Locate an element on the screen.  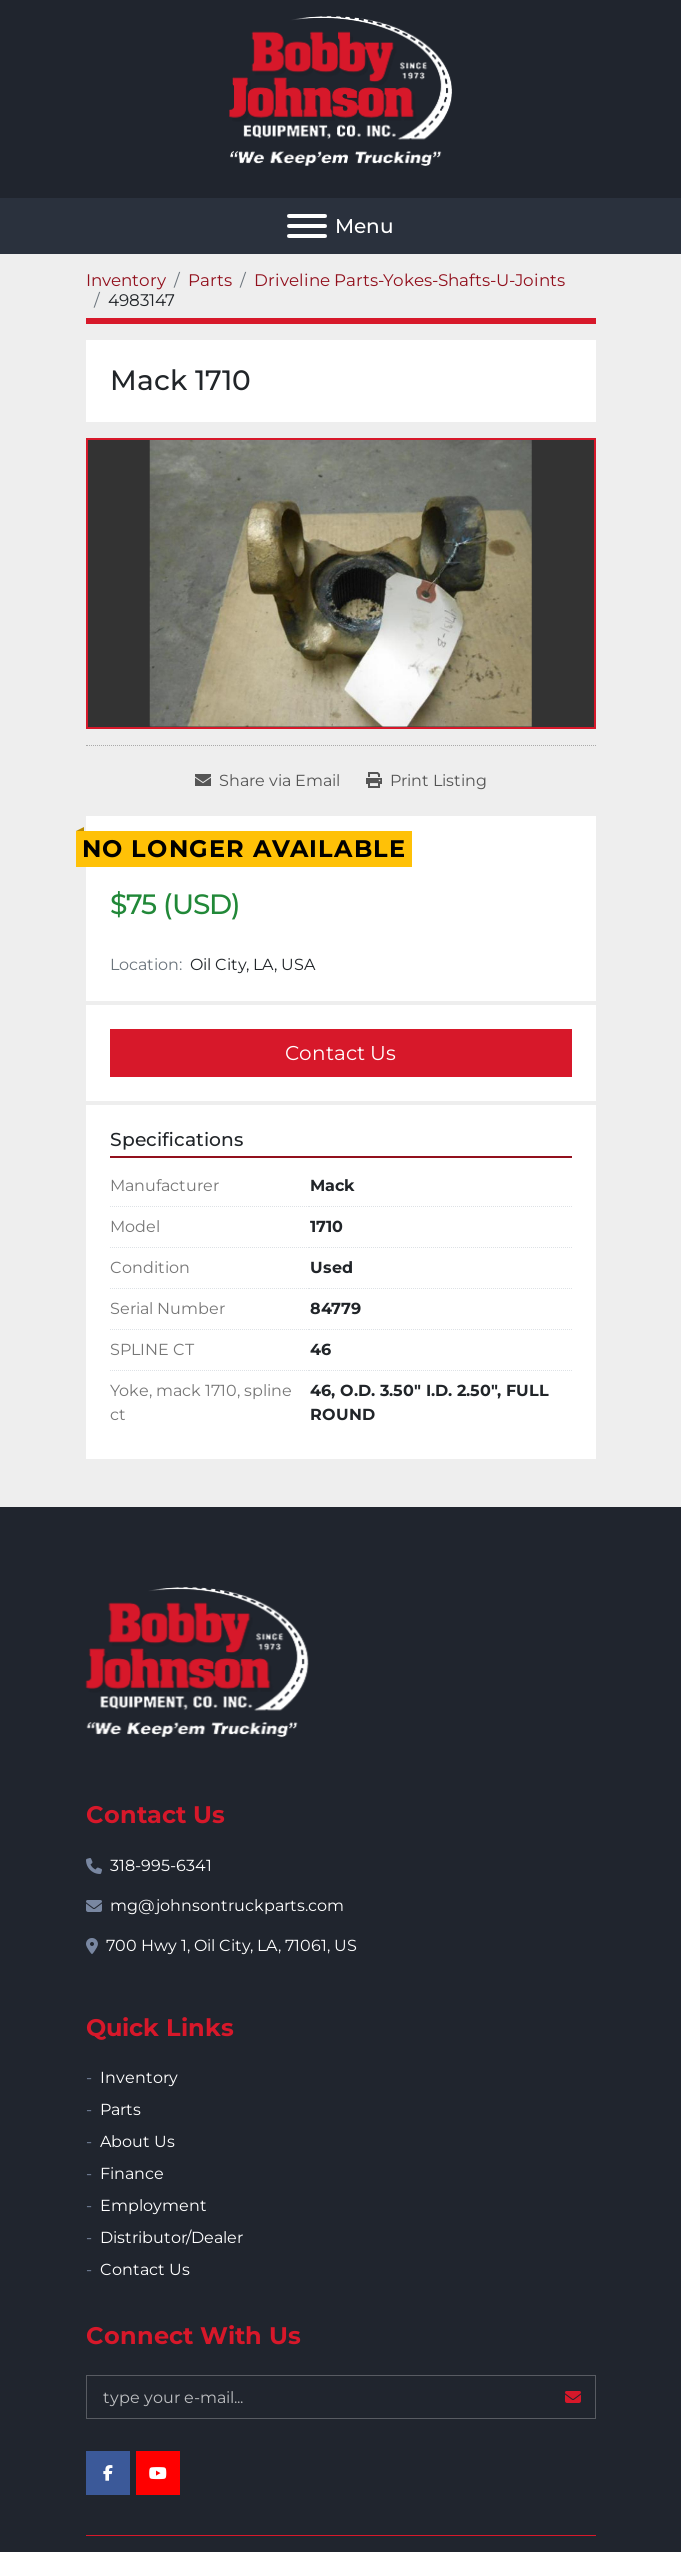
Contact Us is located at coordinates (340, 1053).